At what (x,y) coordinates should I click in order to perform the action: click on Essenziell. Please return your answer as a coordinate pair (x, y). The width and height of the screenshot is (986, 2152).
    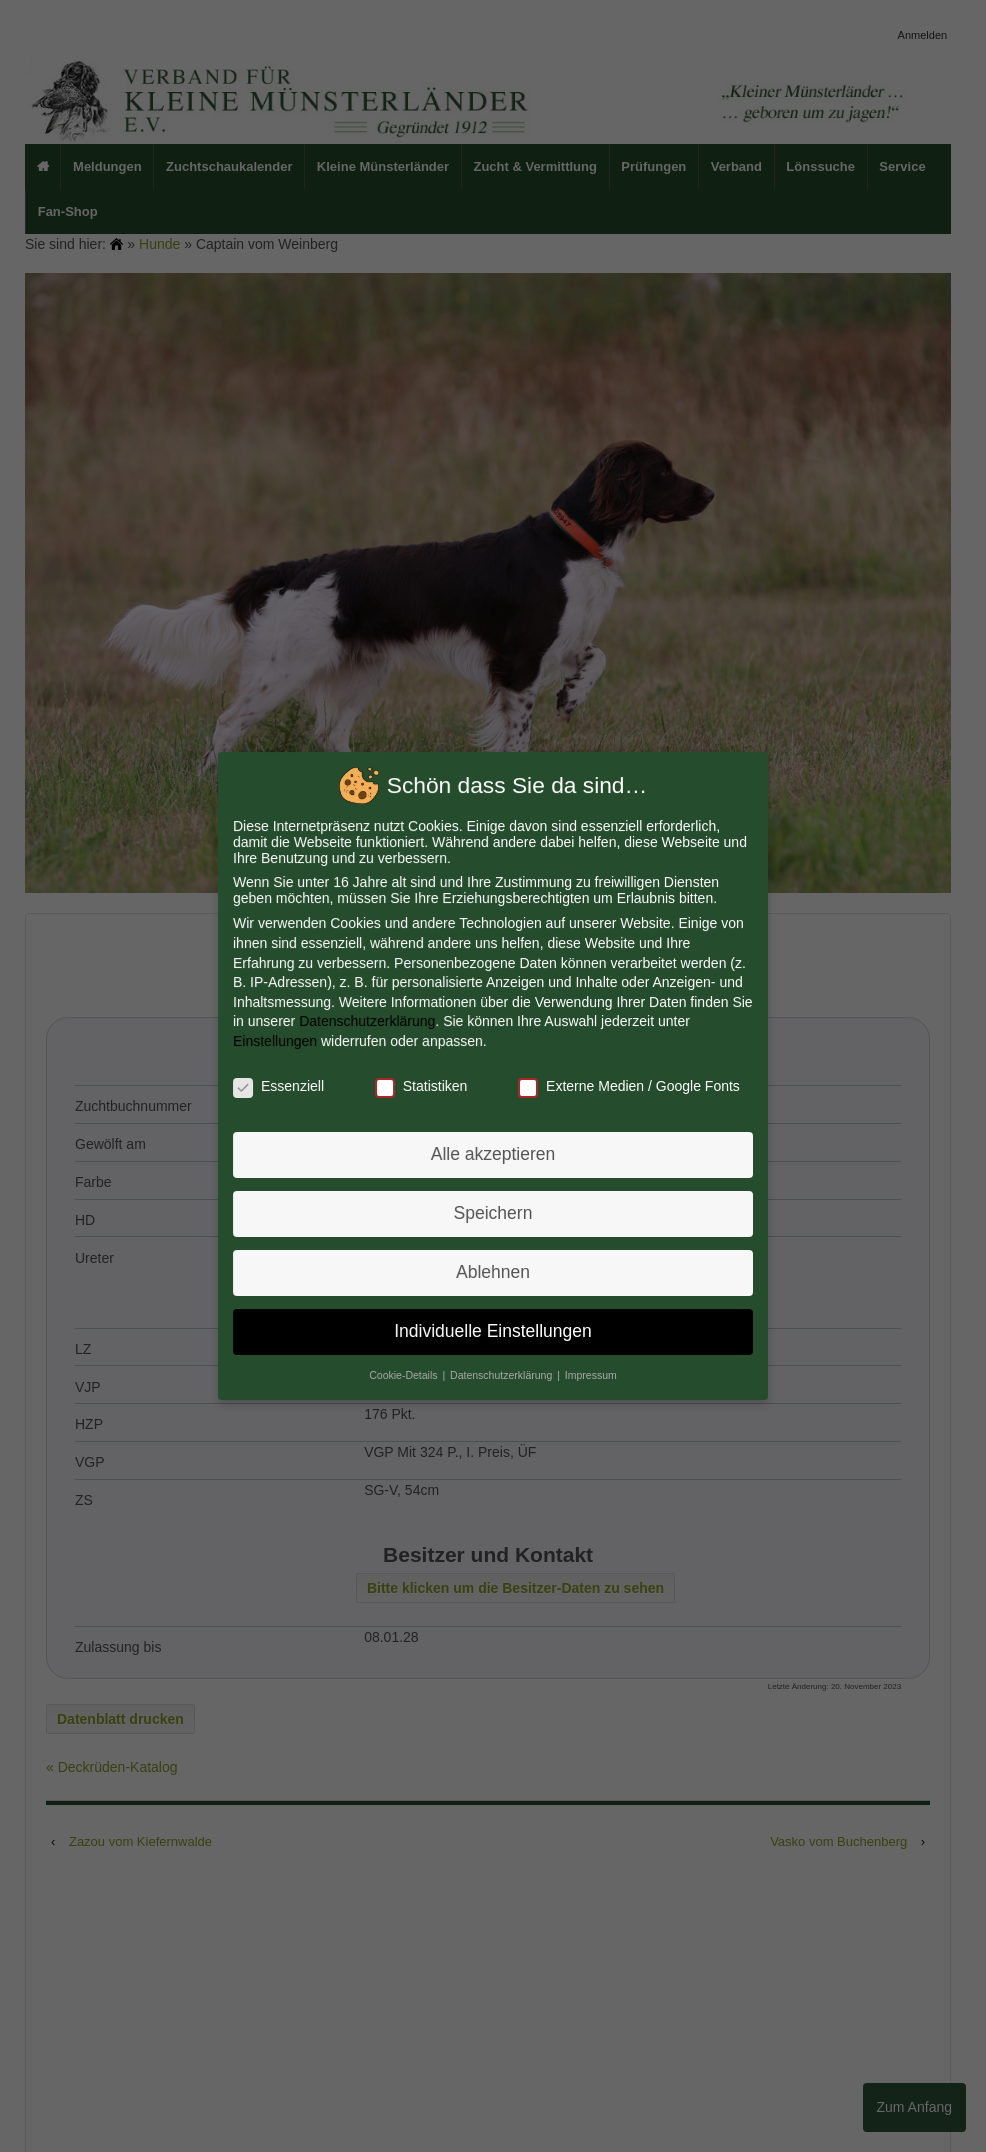
    Looking at the image, I should click on (282, 1086).